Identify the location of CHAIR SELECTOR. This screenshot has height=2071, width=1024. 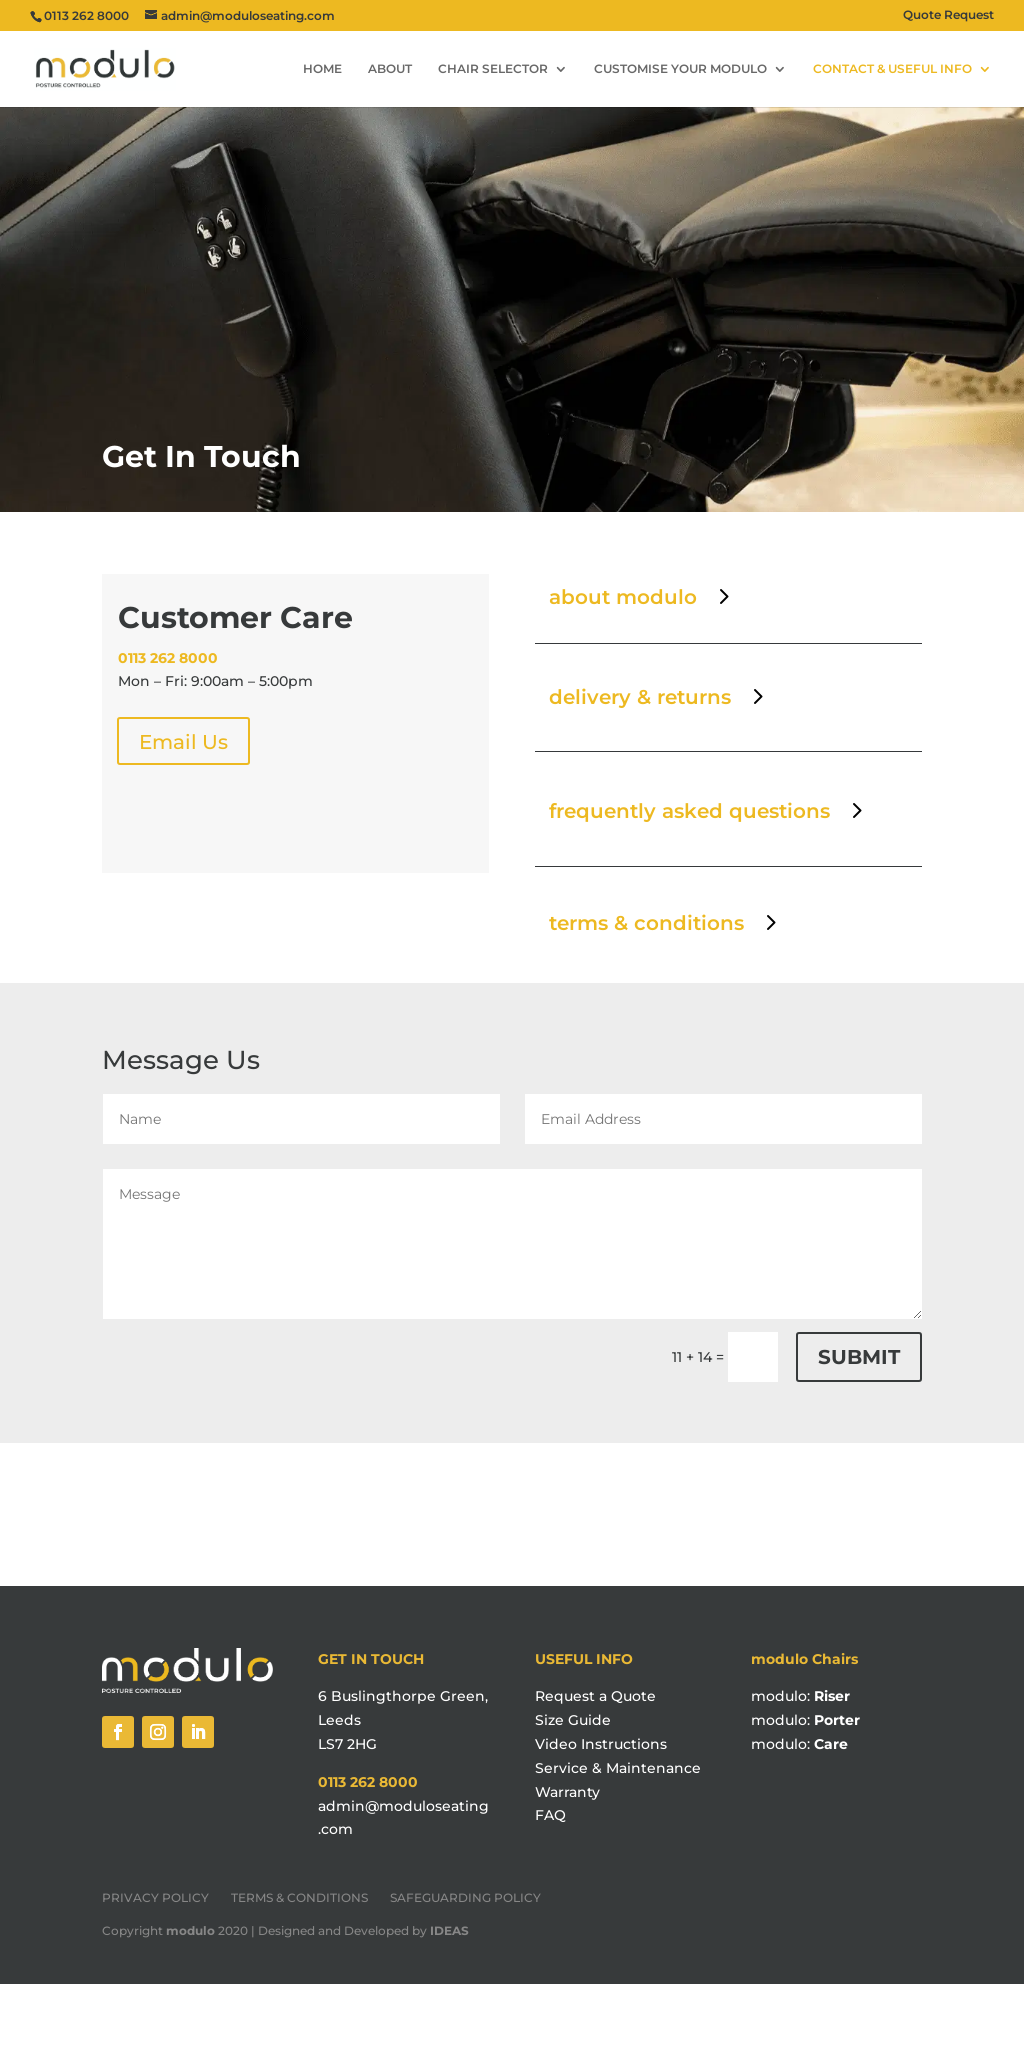
(493, 69).